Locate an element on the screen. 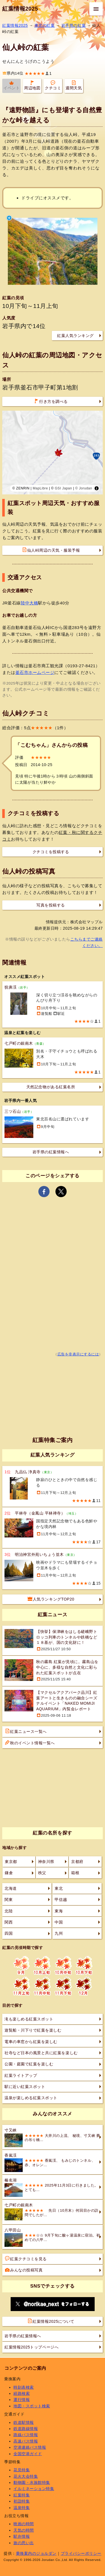 The image size is (105, 2576). 鉄道路線情報 is located at coordinates (25, 2428).